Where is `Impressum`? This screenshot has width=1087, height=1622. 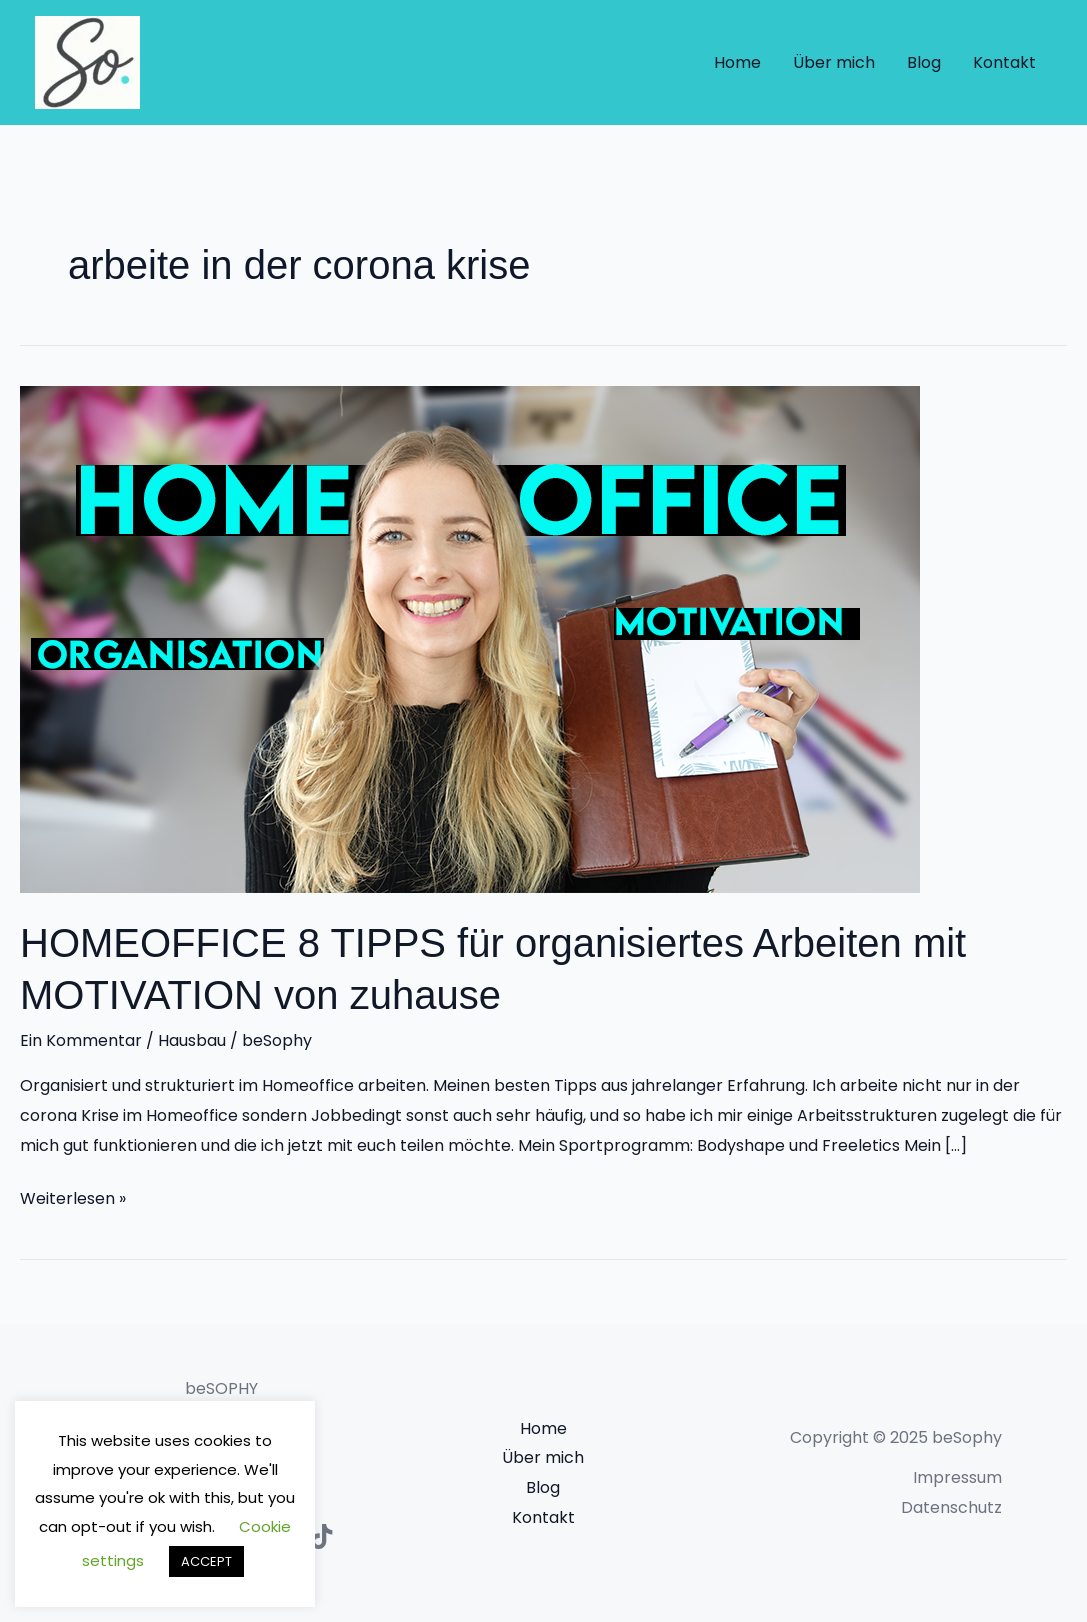 Impressum is located at coordinates (957, 1477).